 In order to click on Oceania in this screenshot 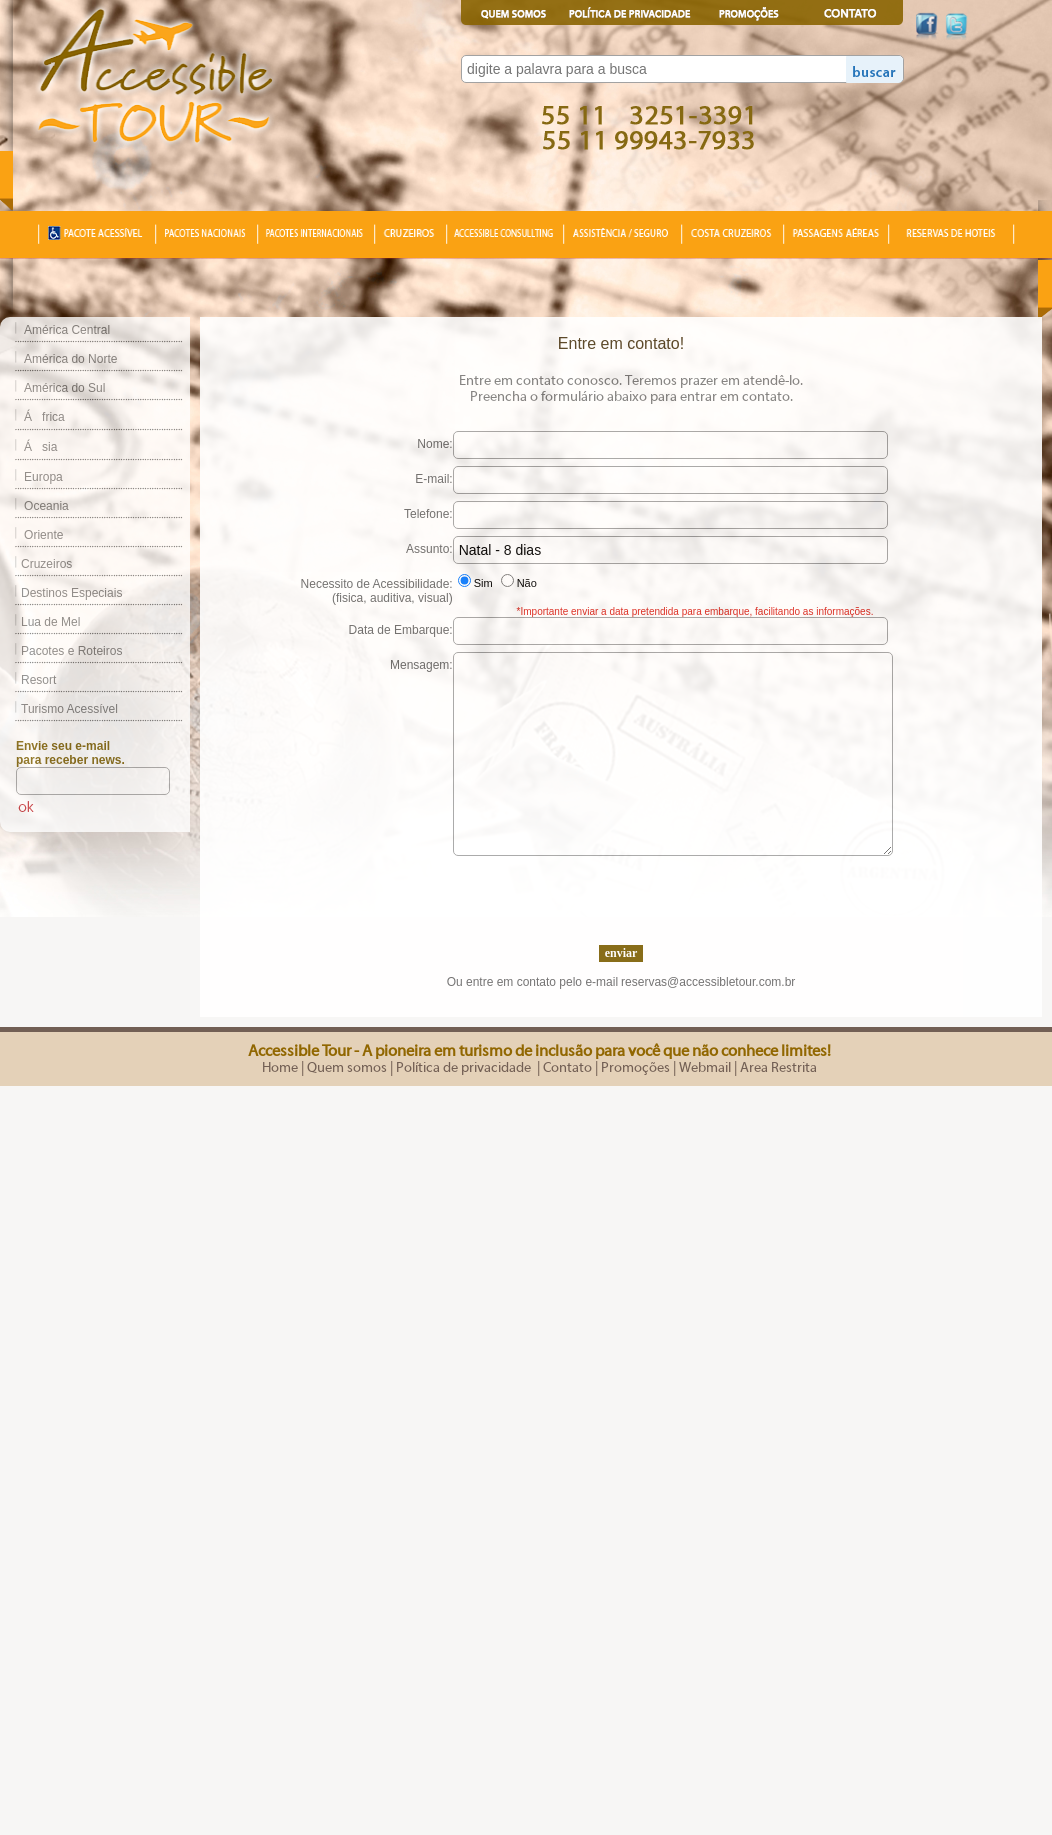, I will do `click(46, 506)`.